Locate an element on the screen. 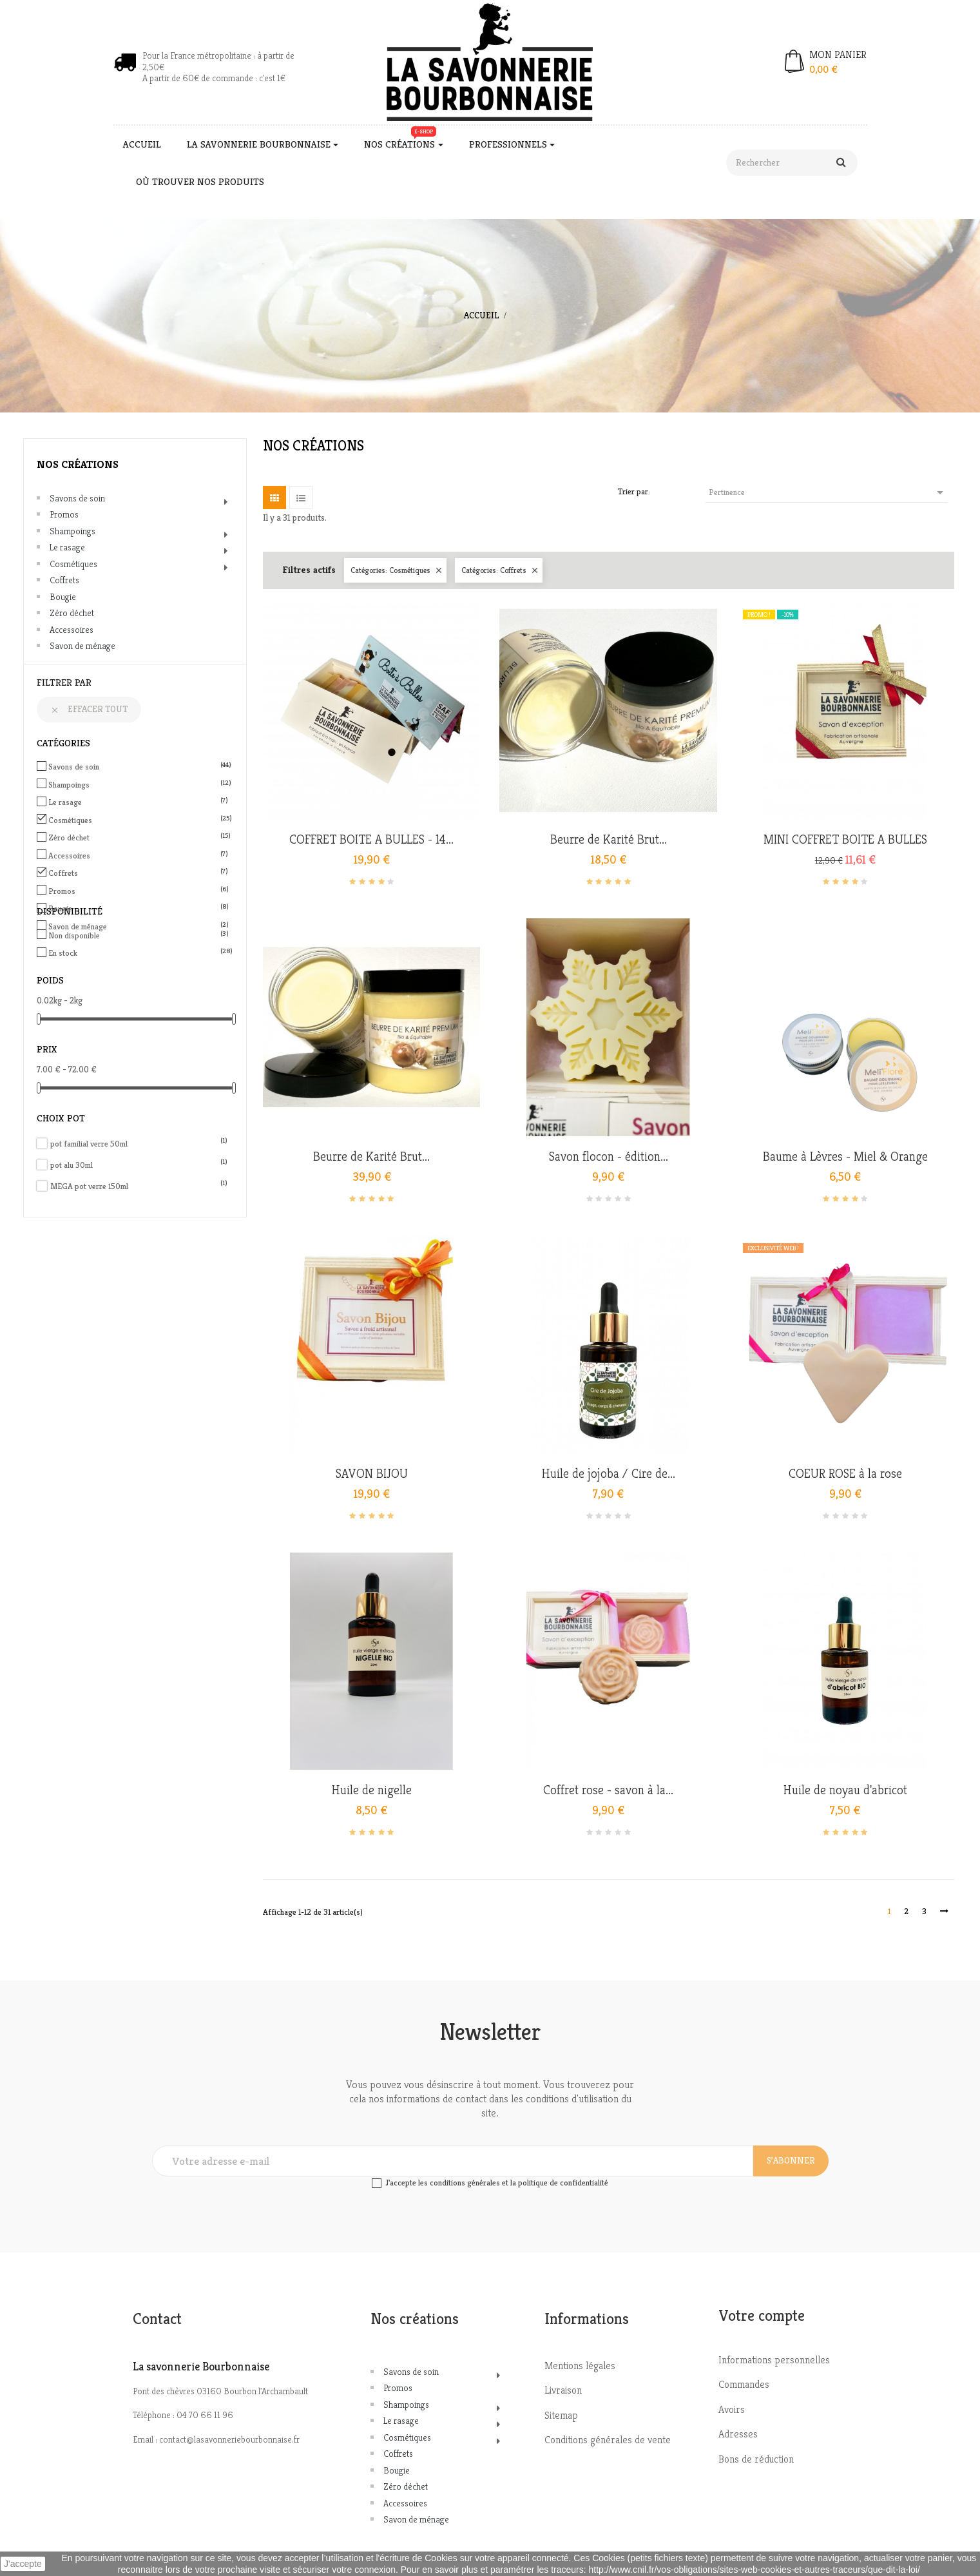  Effacer tout is located at coordinates (89, 709).